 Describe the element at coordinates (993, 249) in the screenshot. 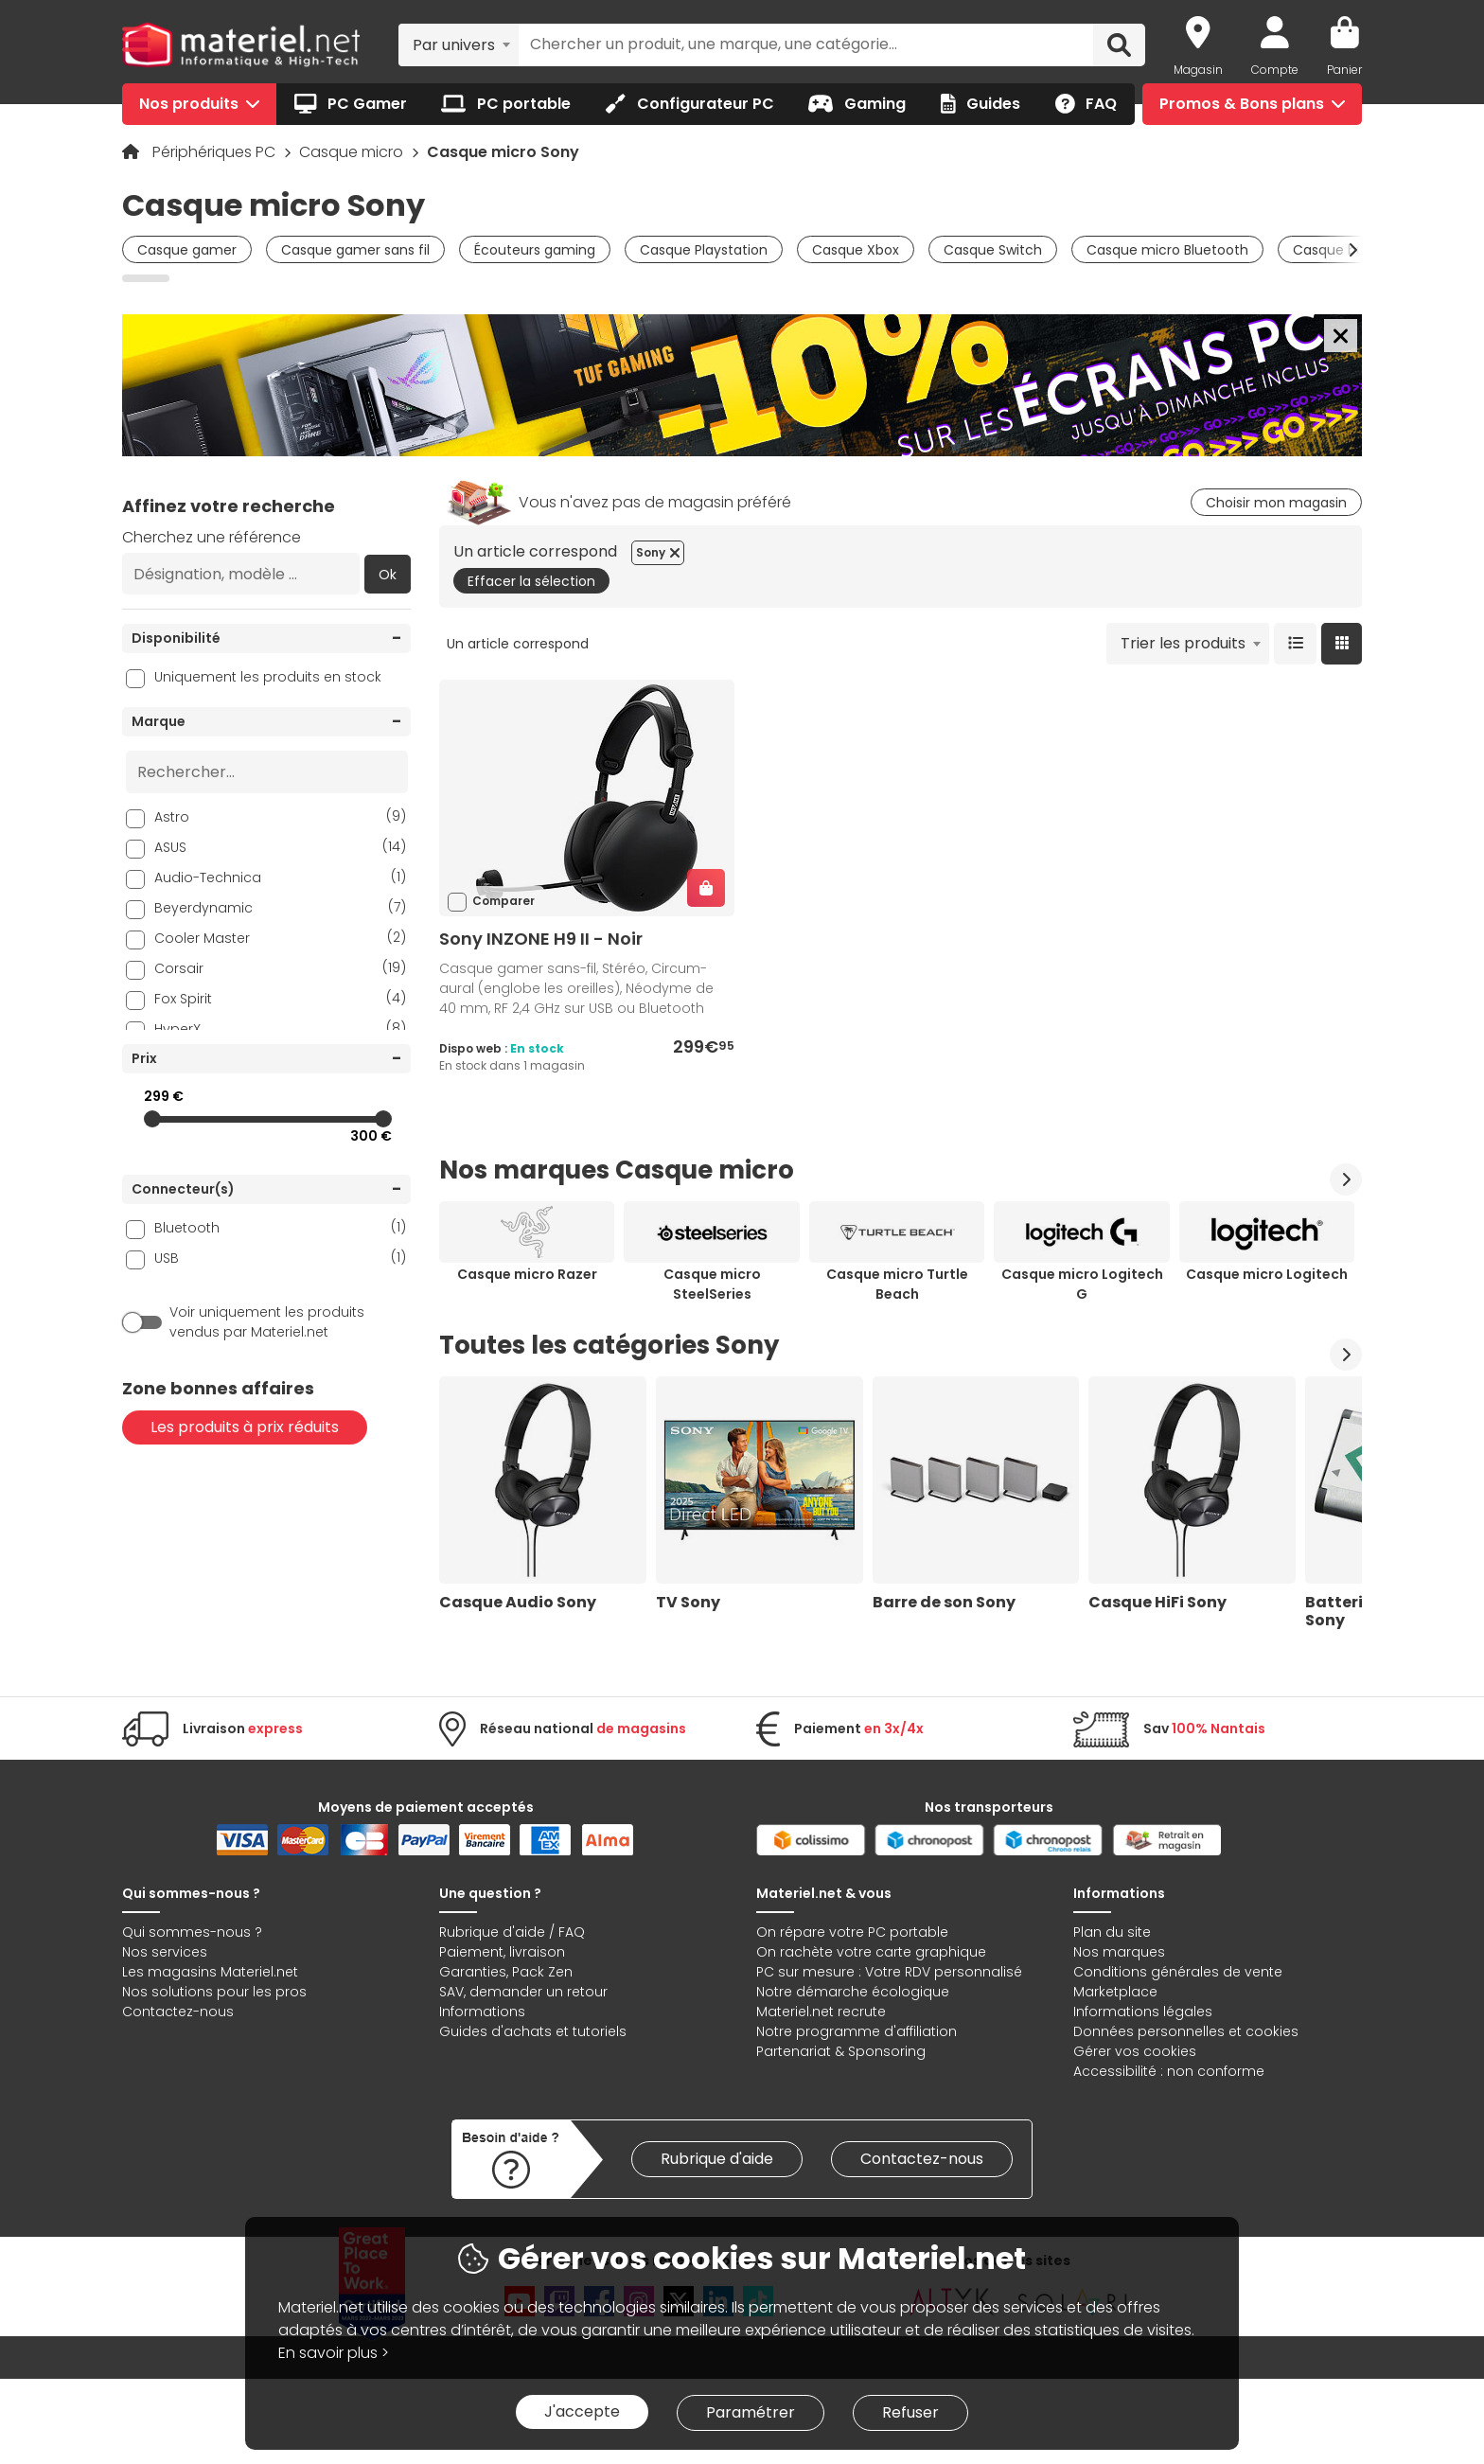

I see `Casque Switch` at that location.